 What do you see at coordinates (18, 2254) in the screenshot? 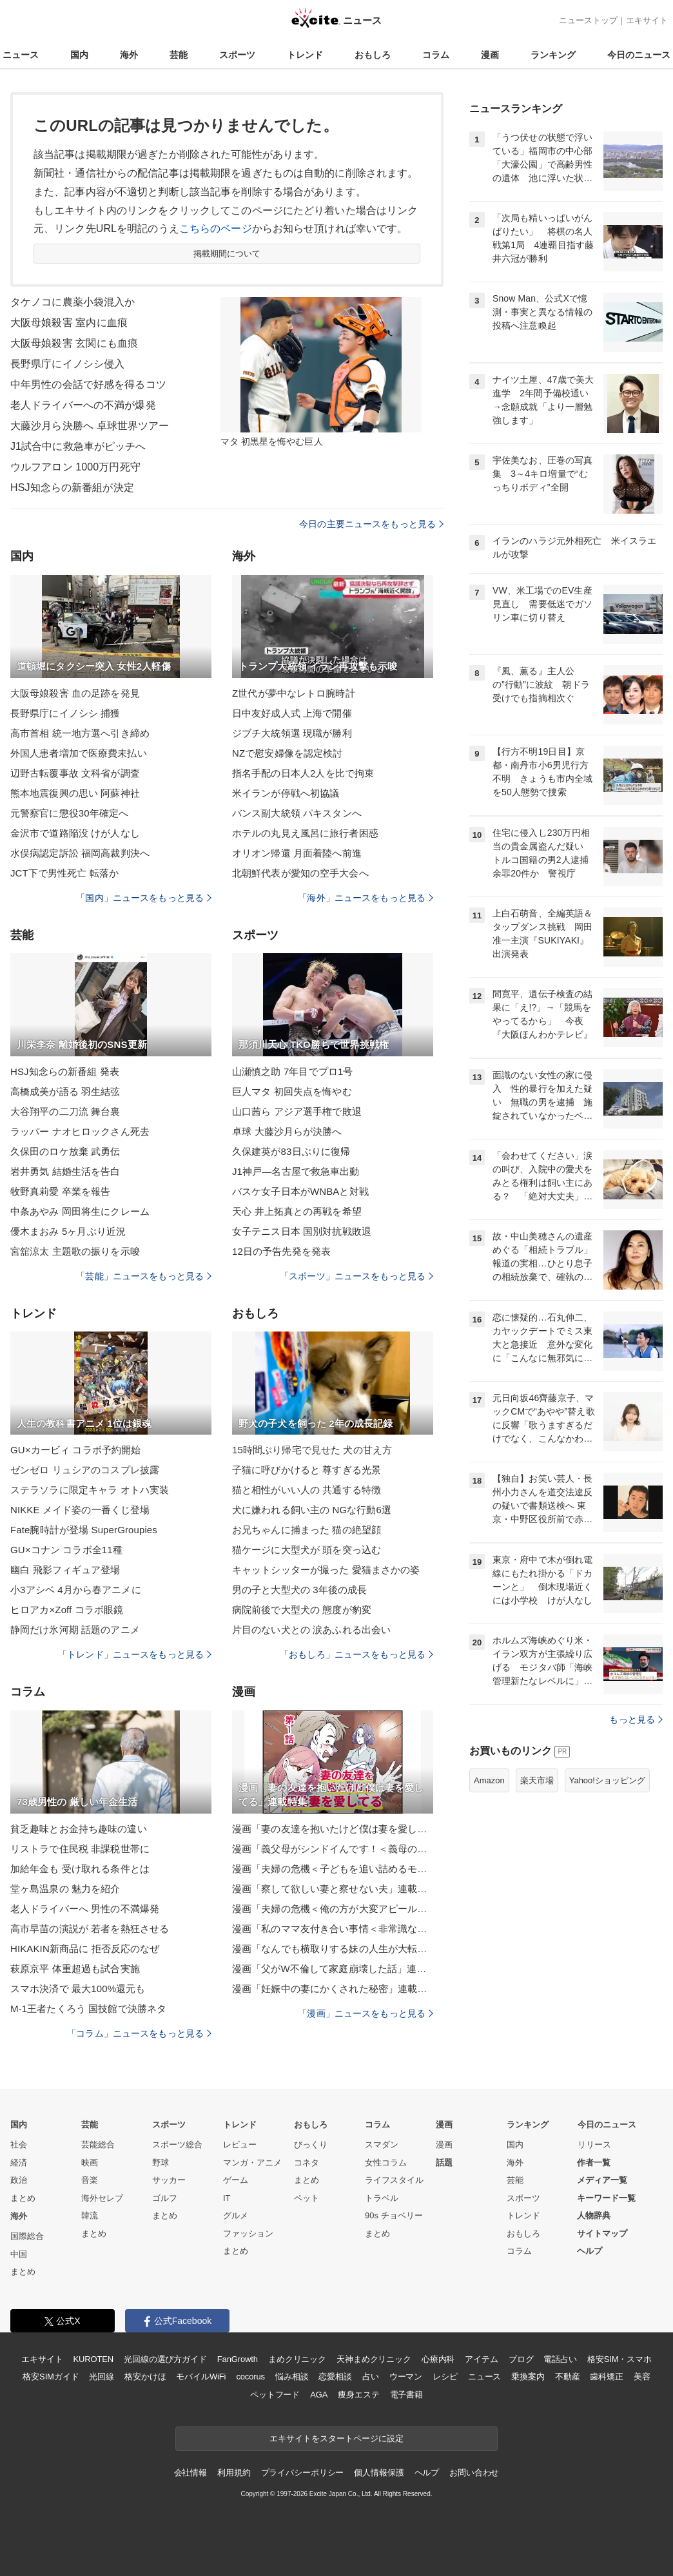
I see `中国` at bounding box center [18, 2254].